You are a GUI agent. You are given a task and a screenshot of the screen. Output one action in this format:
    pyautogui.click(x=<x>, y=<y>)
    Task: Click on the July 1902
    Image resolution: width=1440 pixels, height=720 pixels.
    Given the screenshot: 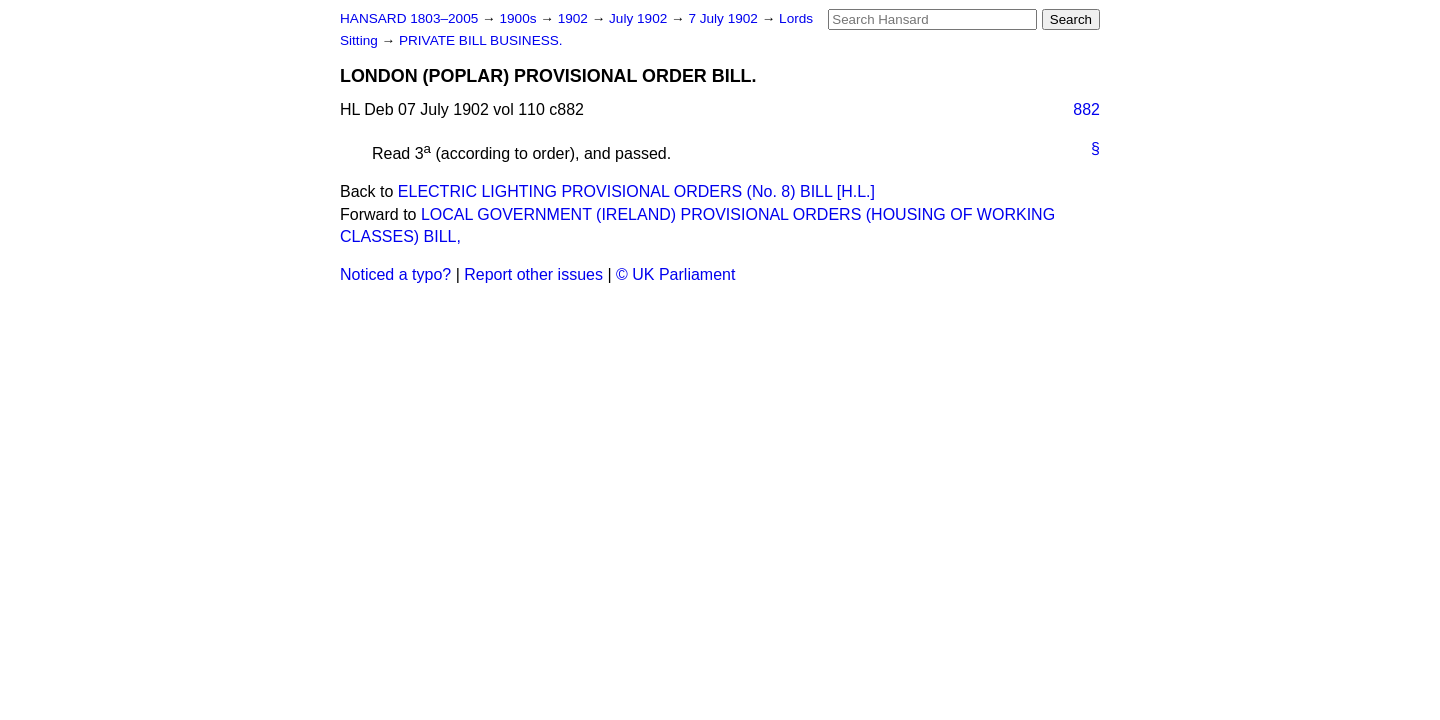 What is the action you would take?
    pyautogui.click(x=640, y=18)
    